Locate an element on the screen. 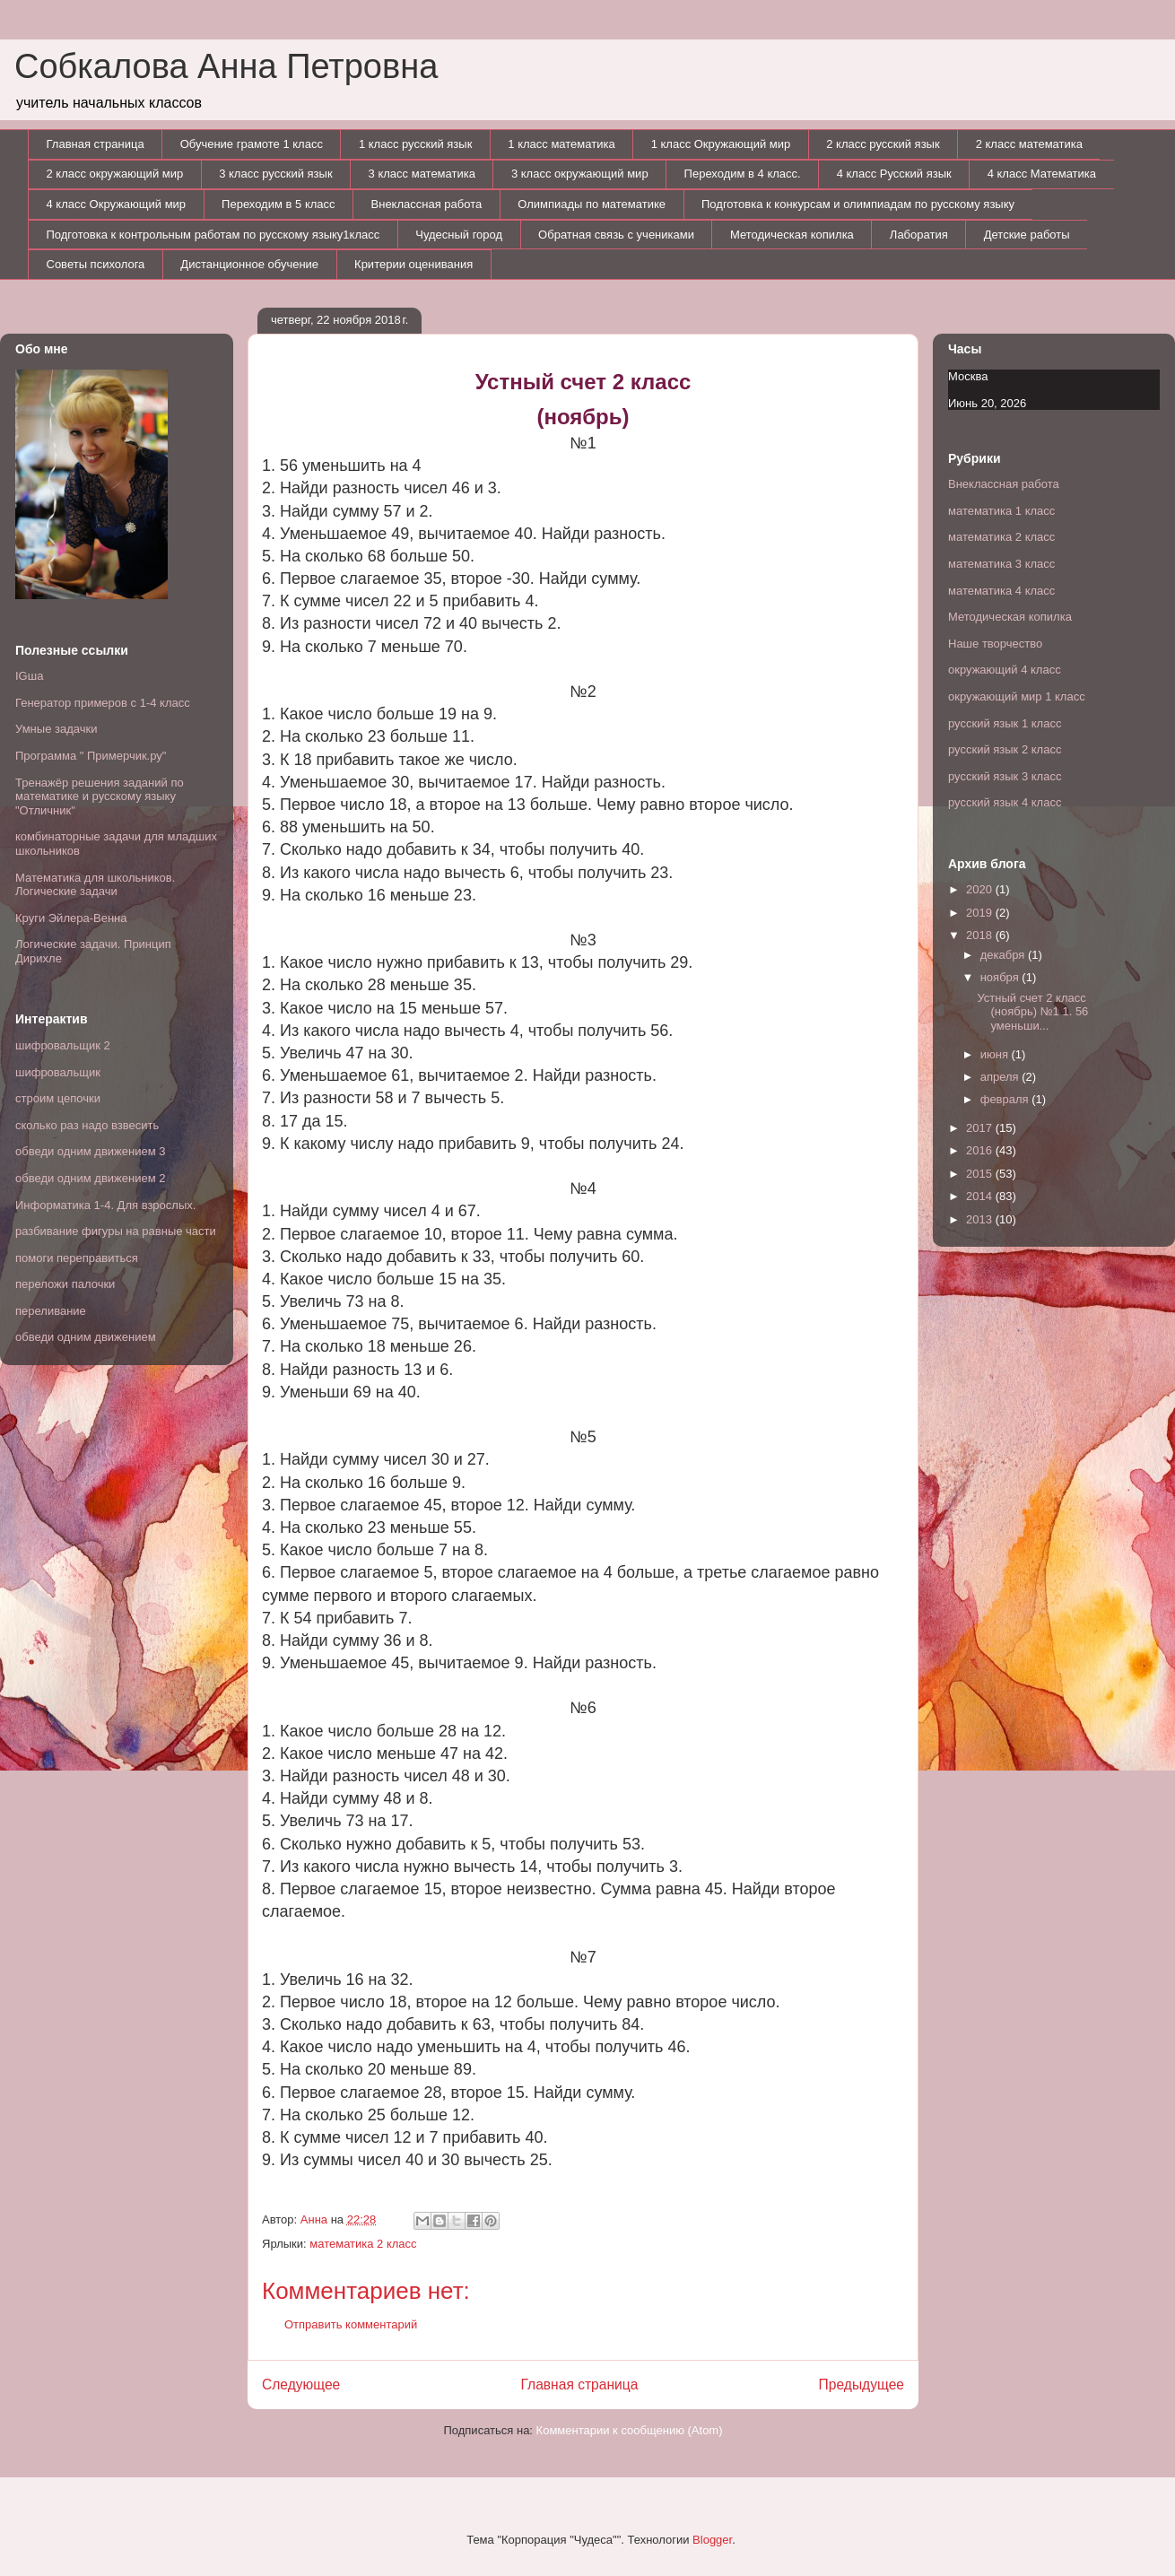  июня is located at coordinates (996, 1054).